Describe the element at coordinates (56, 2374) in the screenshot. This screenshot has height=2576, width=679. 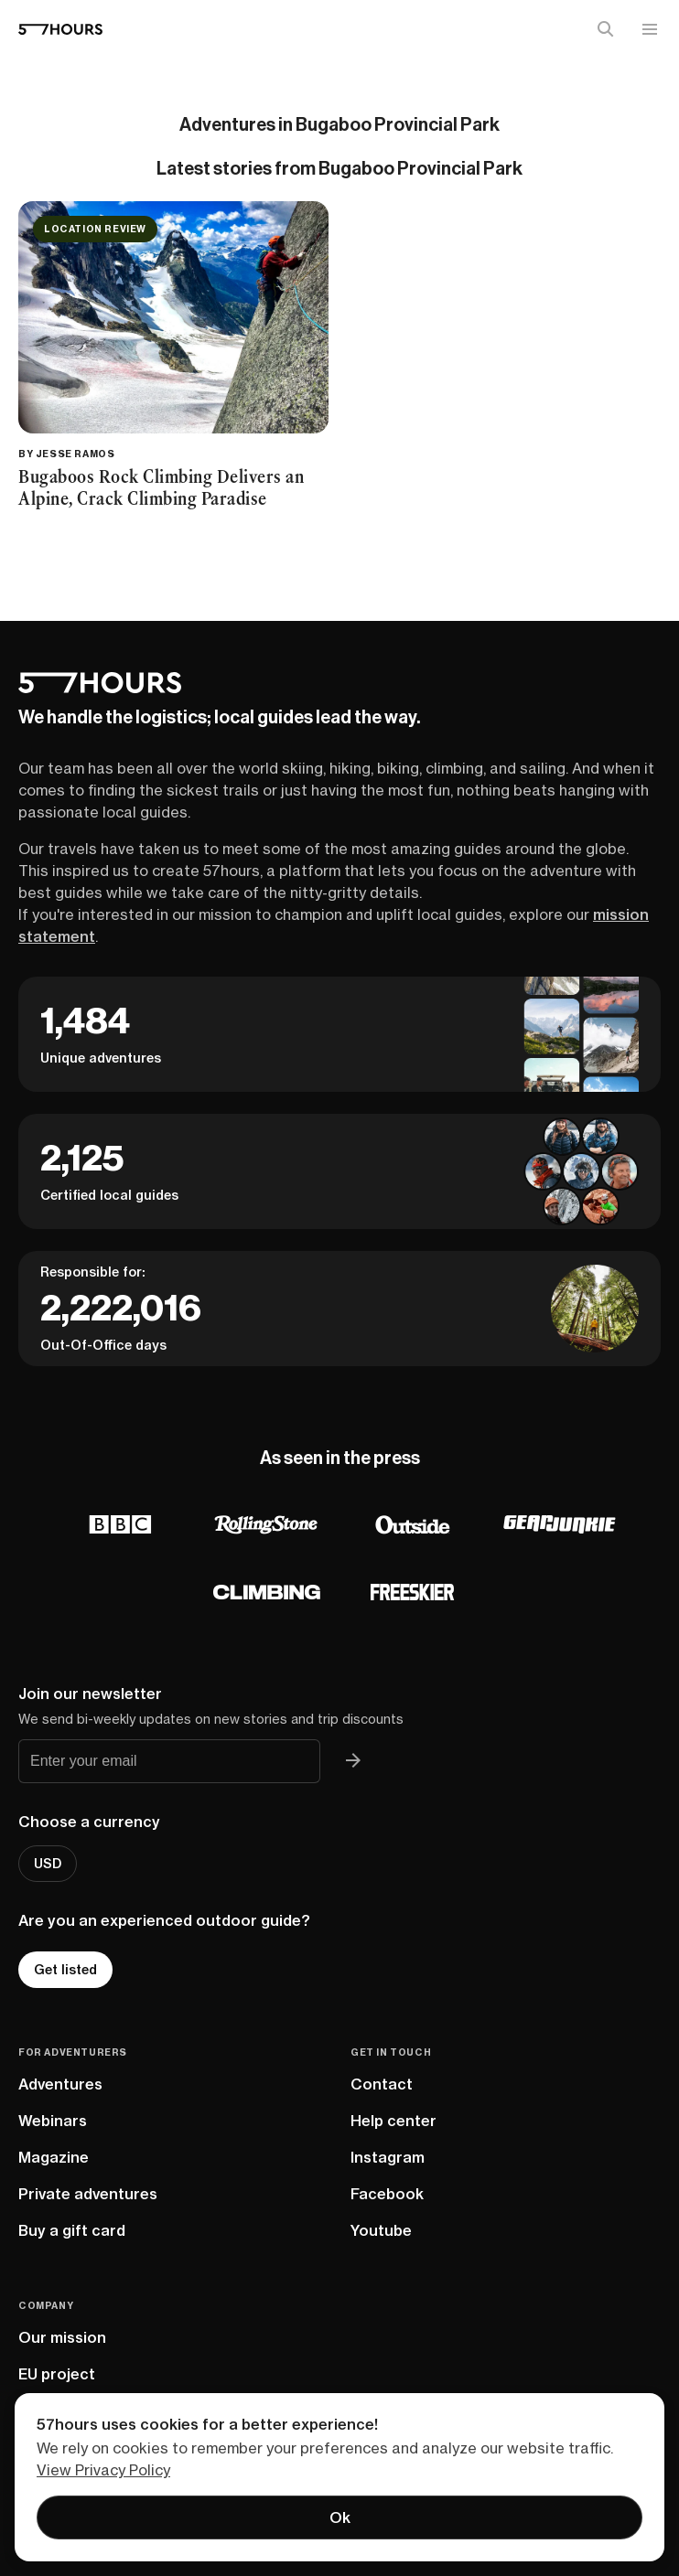
I see `EU project` at that location.